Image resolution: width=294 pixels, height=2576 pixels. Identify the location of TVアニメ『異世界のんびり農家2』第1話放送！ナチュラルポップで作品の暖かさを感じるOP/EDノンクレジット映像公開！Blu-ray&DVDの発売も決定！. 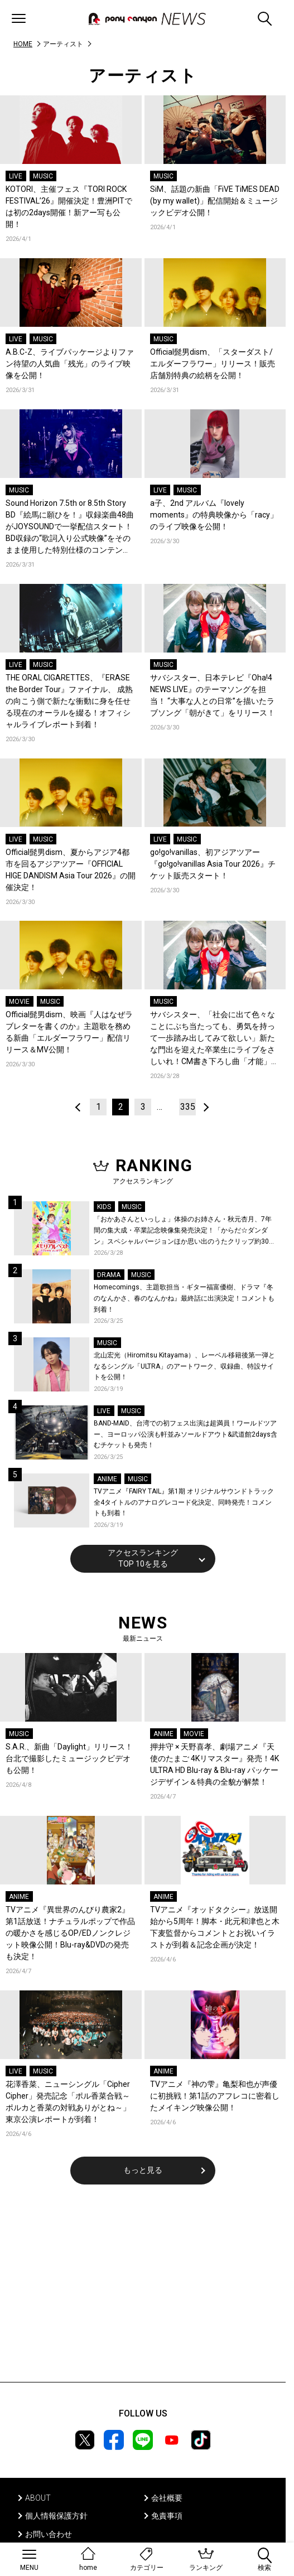
(70, 1933).